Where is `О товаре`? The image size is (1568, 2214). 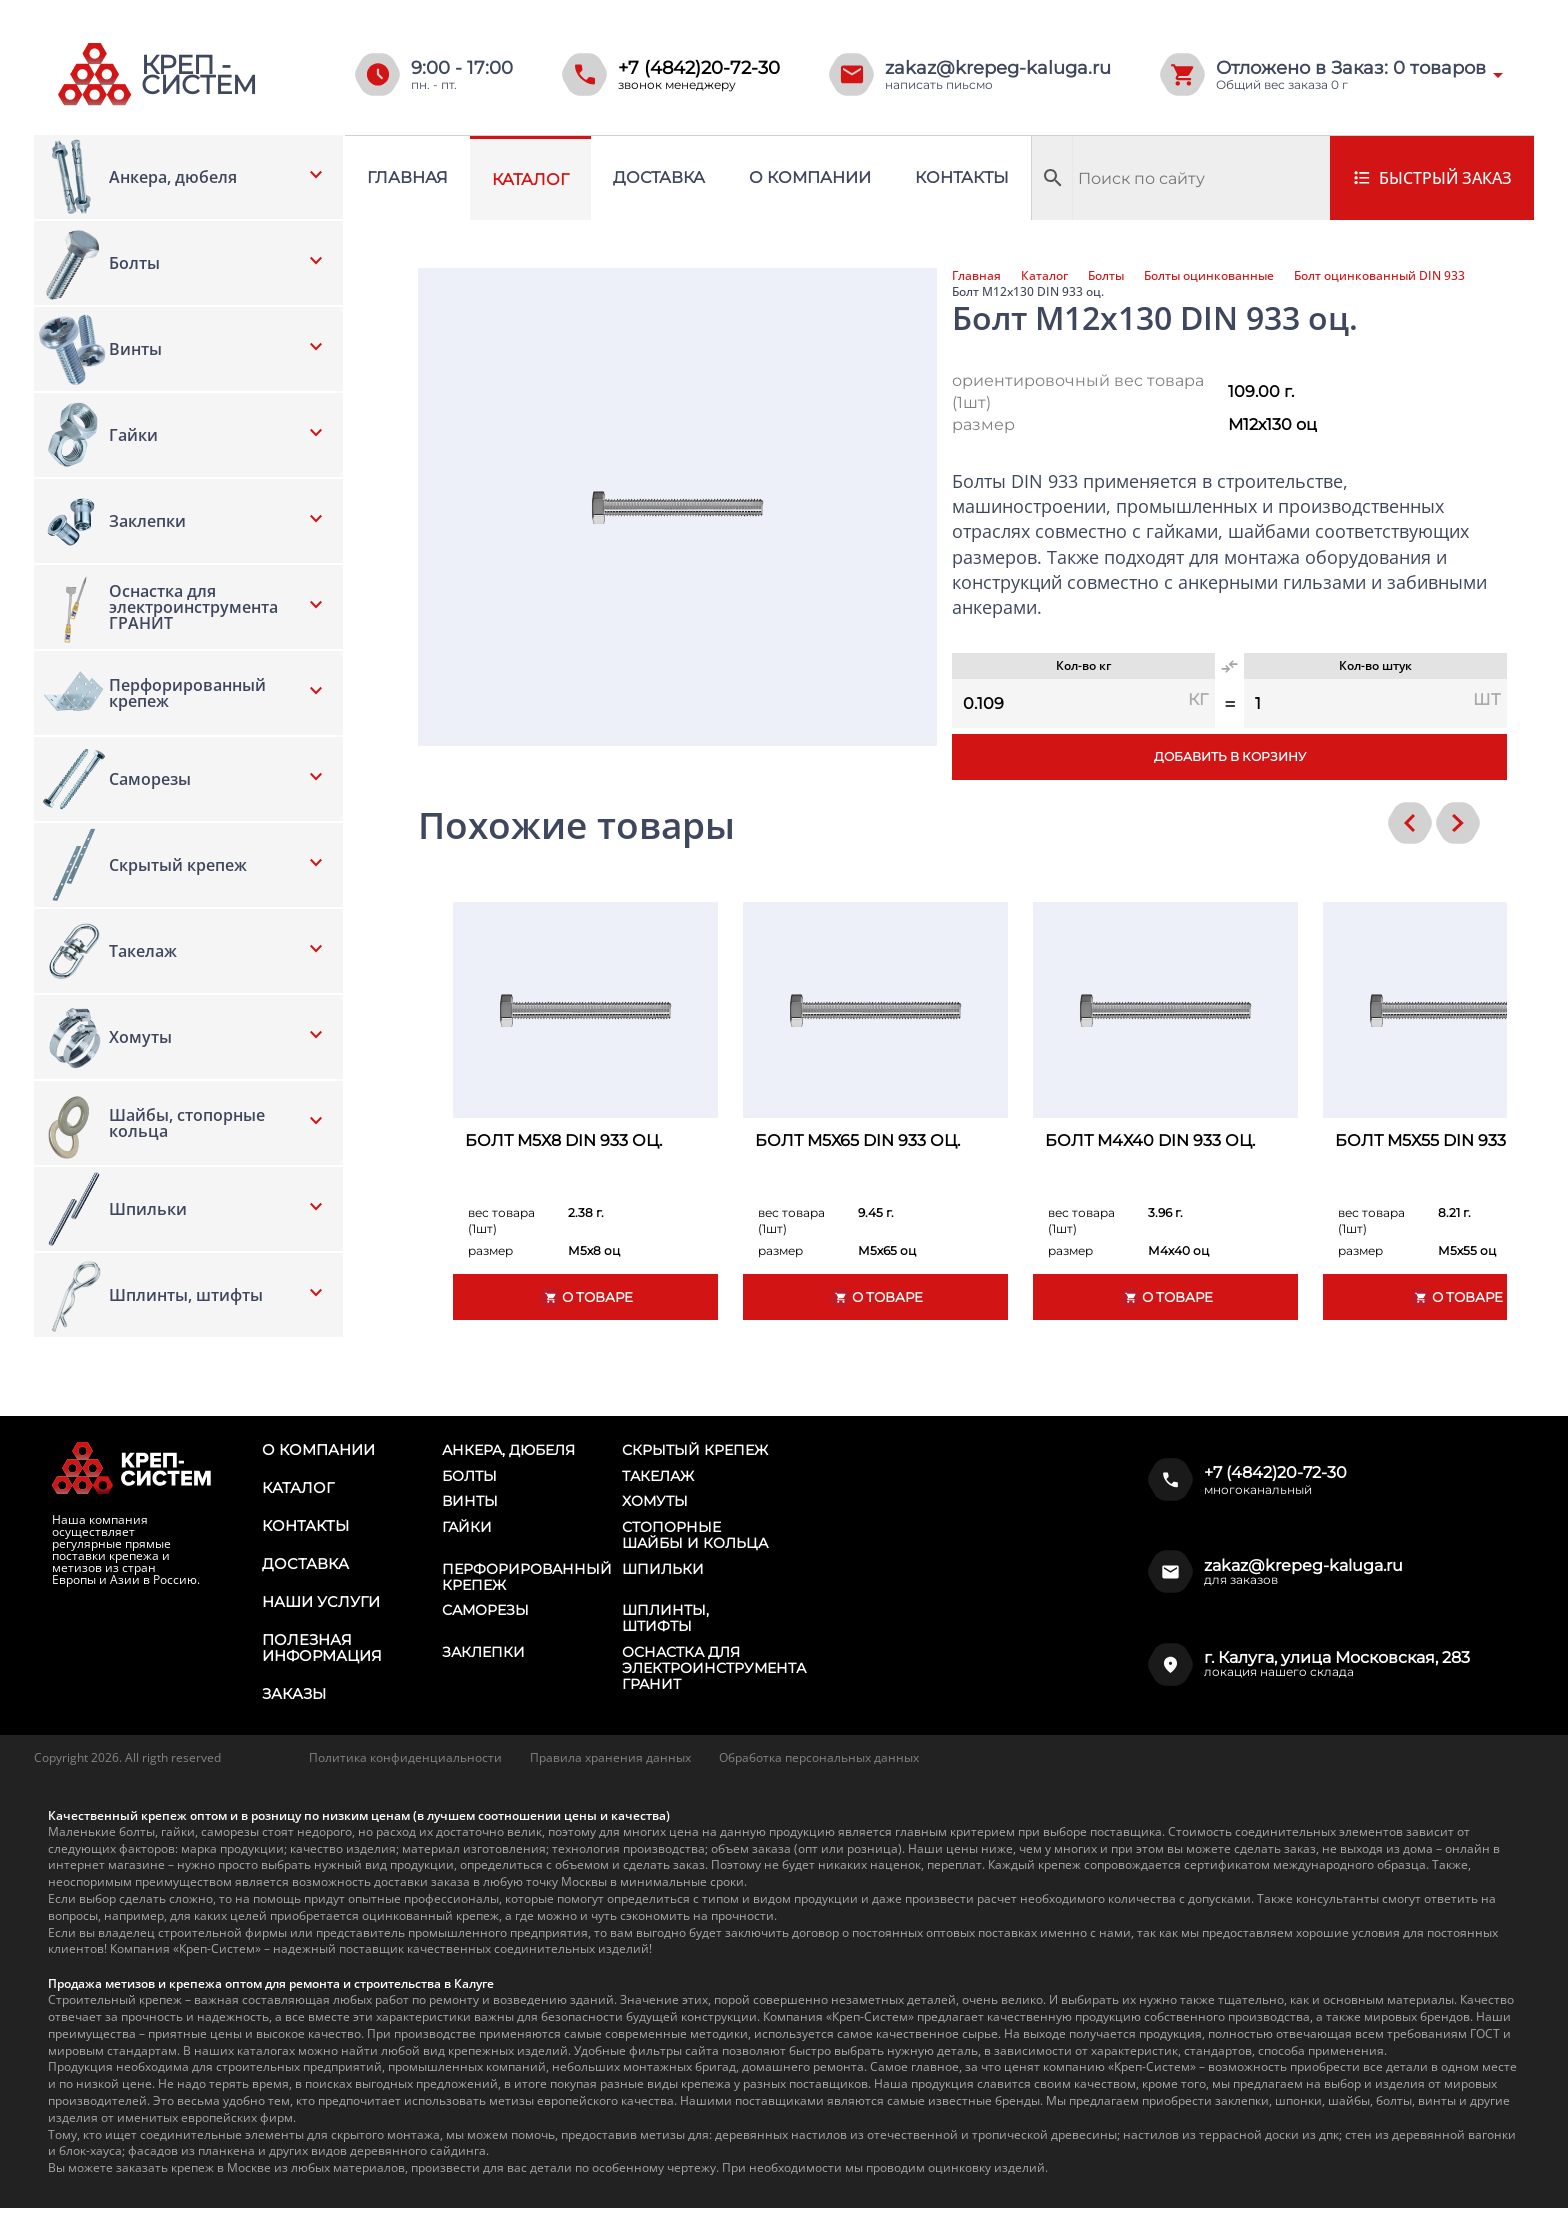 О товаре is located at coordinates (586, 1297).